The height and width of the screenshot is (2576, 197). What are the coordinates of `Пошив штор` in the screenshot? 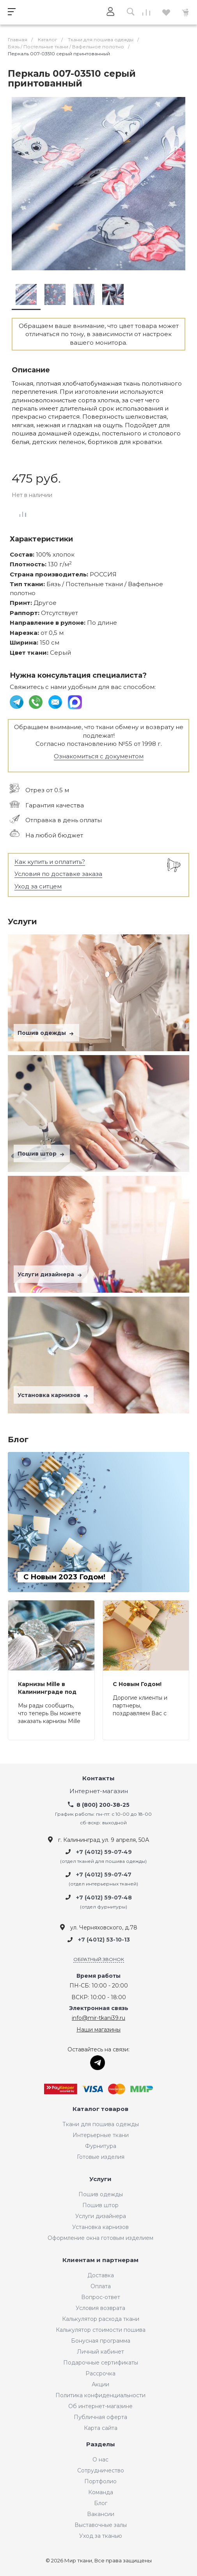 It's located at (42, 1153).